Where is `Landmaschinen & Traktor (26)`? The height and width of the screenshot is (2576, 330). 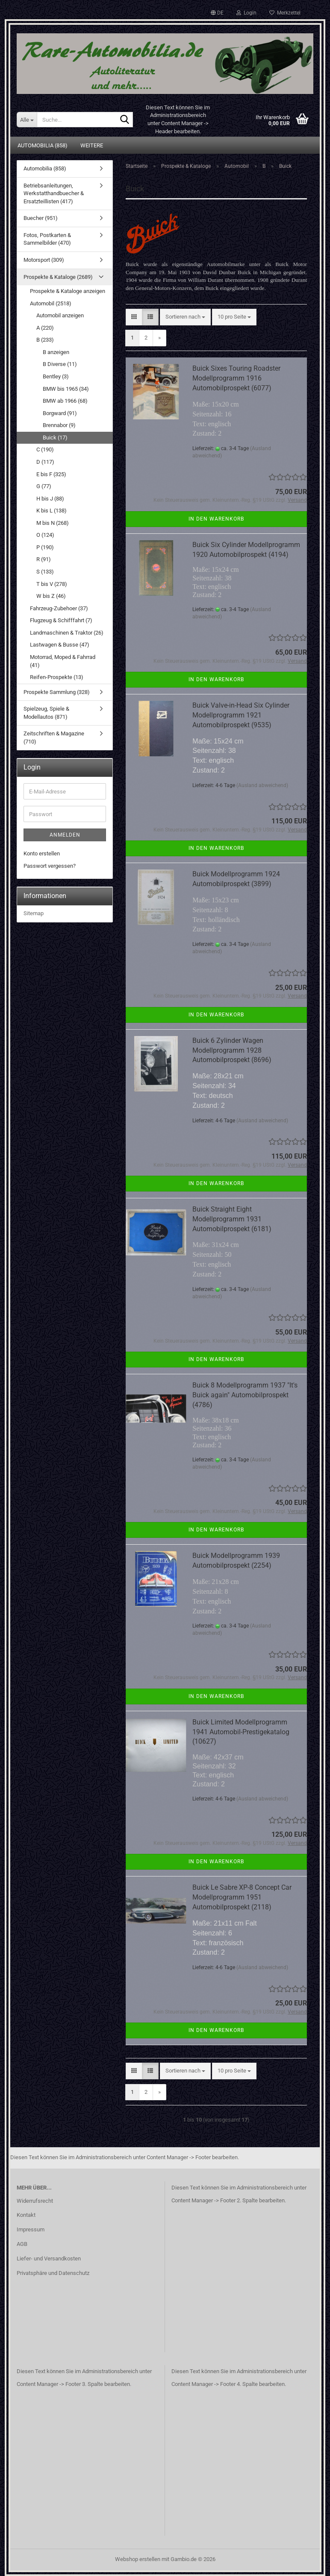 Landmaschinen & Traktor (26) is located at coordinates (66, 632).